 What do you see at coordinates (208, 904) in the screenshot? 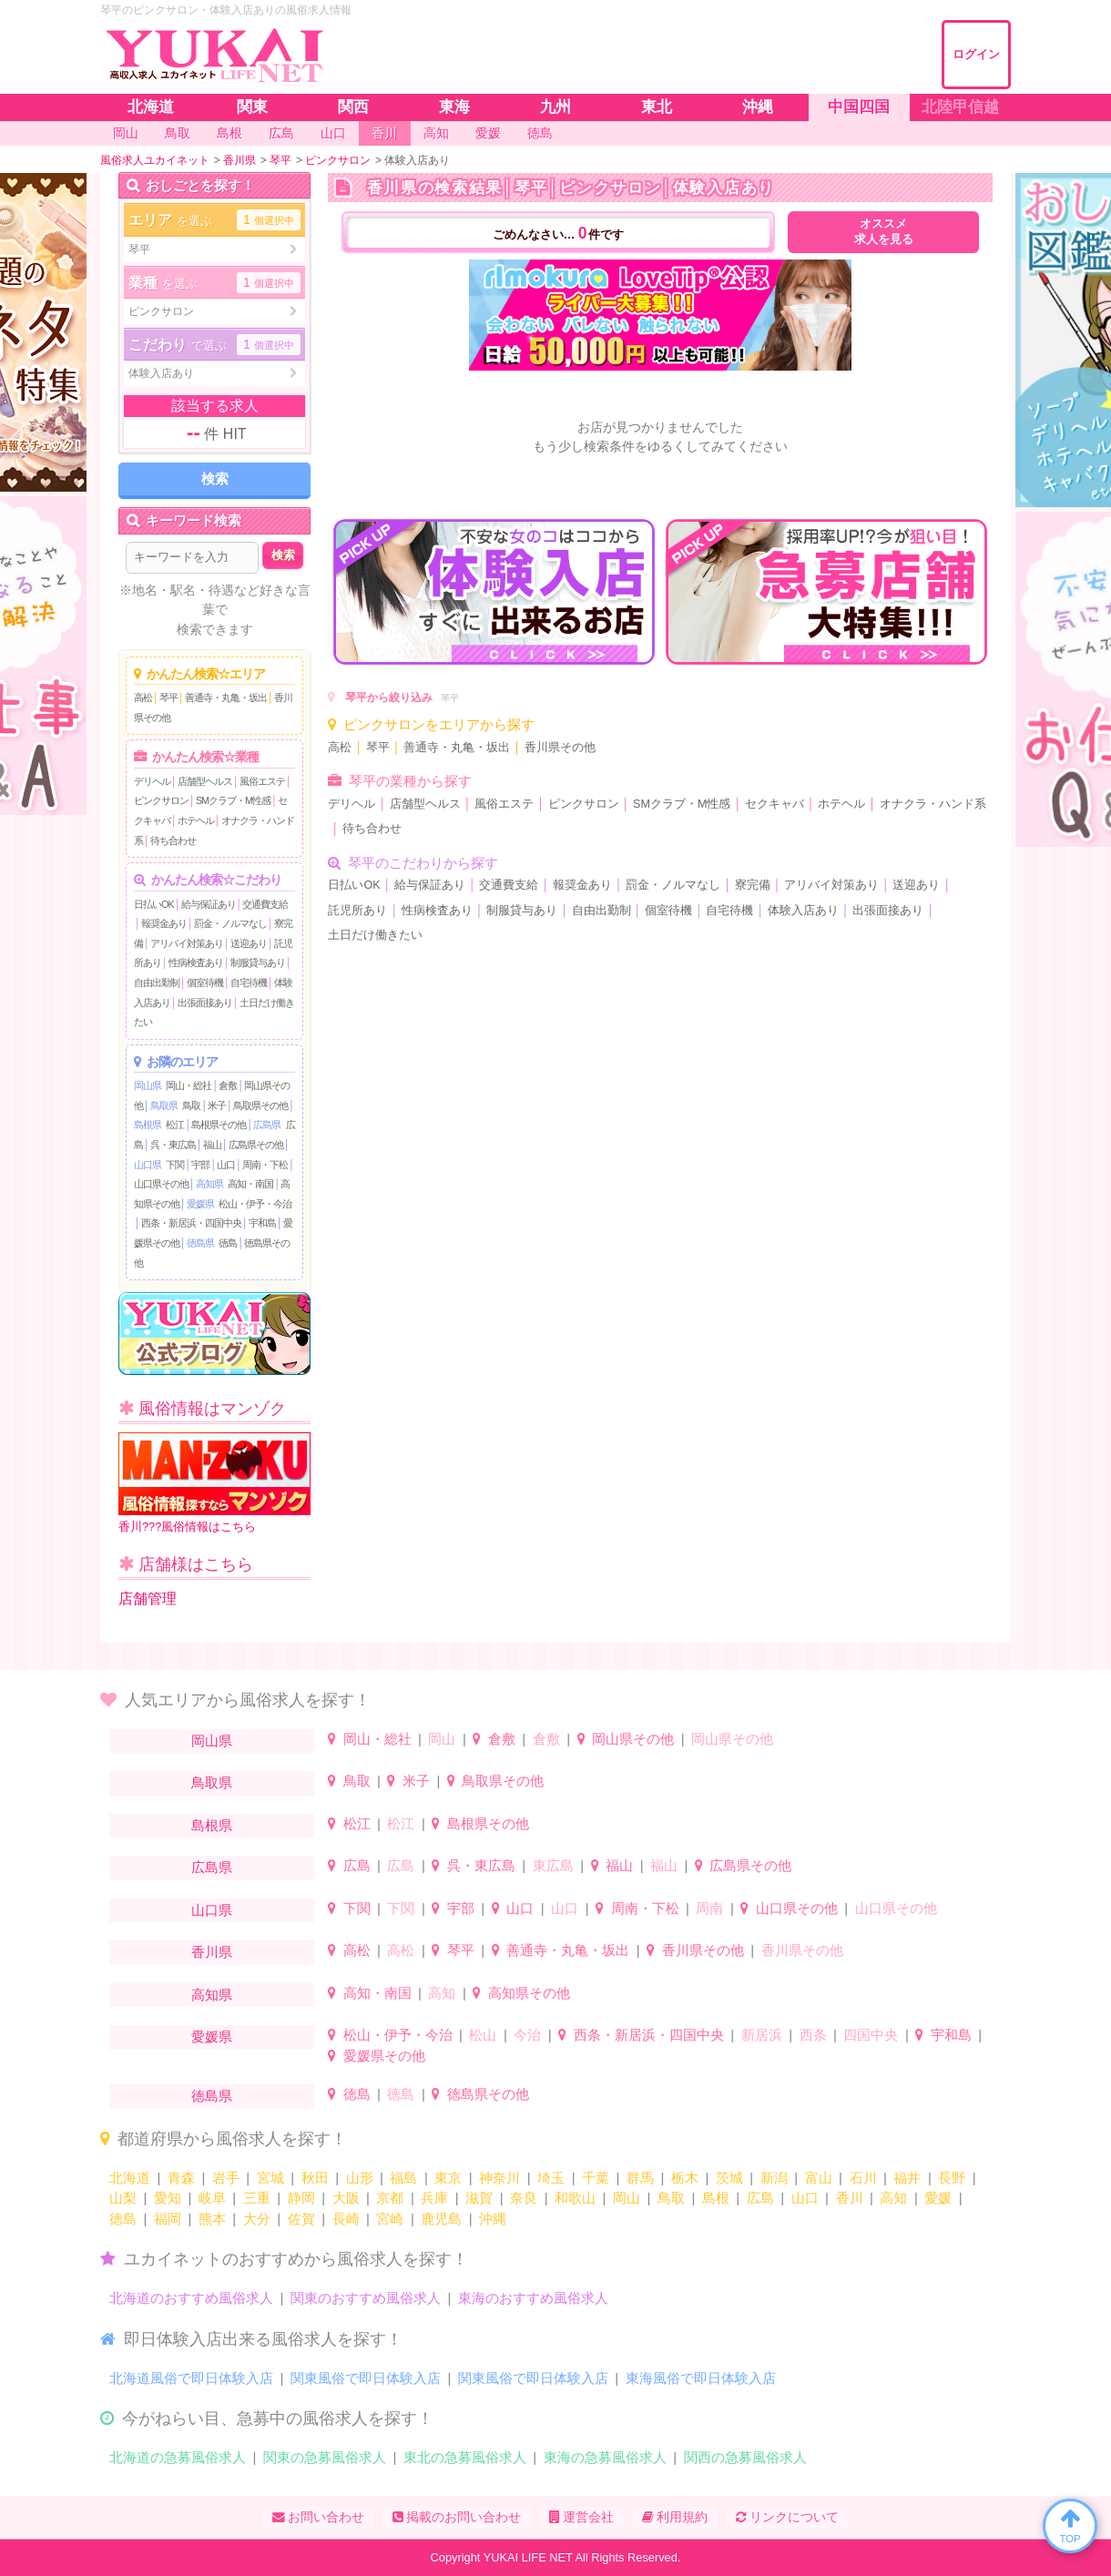
I see `給与保証あり` at bounding box center [208, 904].